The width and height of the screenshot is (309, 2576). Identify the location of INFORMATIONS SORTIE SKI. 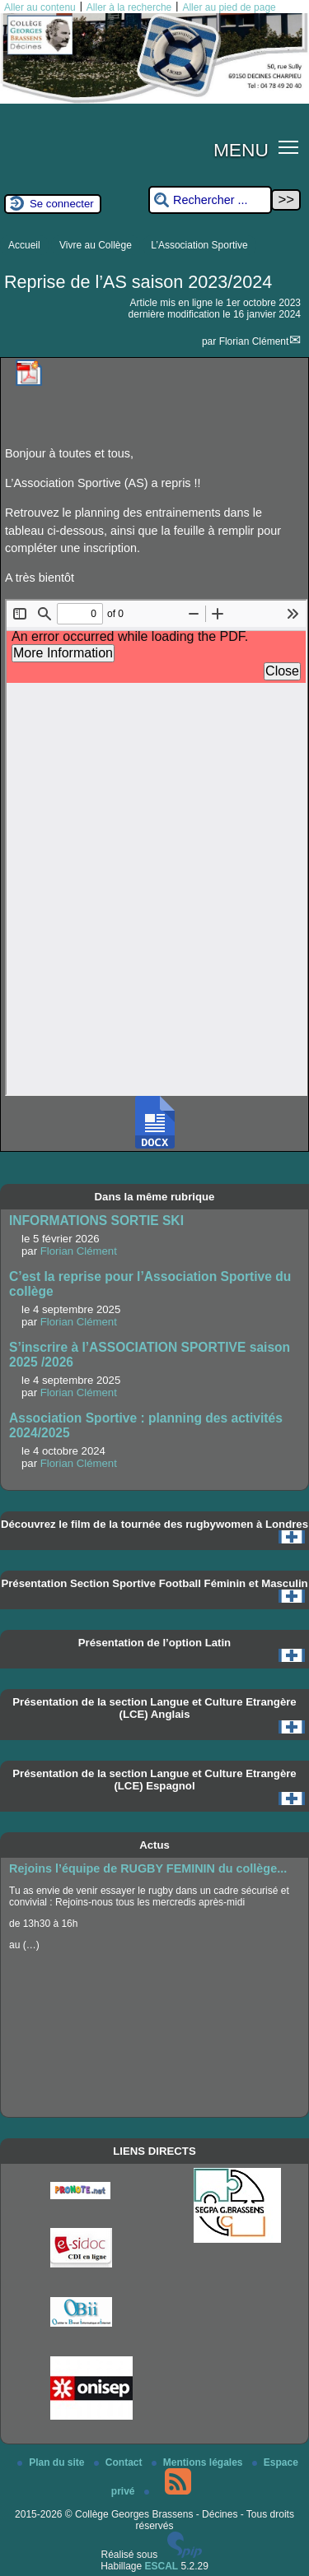
(96, 1221).